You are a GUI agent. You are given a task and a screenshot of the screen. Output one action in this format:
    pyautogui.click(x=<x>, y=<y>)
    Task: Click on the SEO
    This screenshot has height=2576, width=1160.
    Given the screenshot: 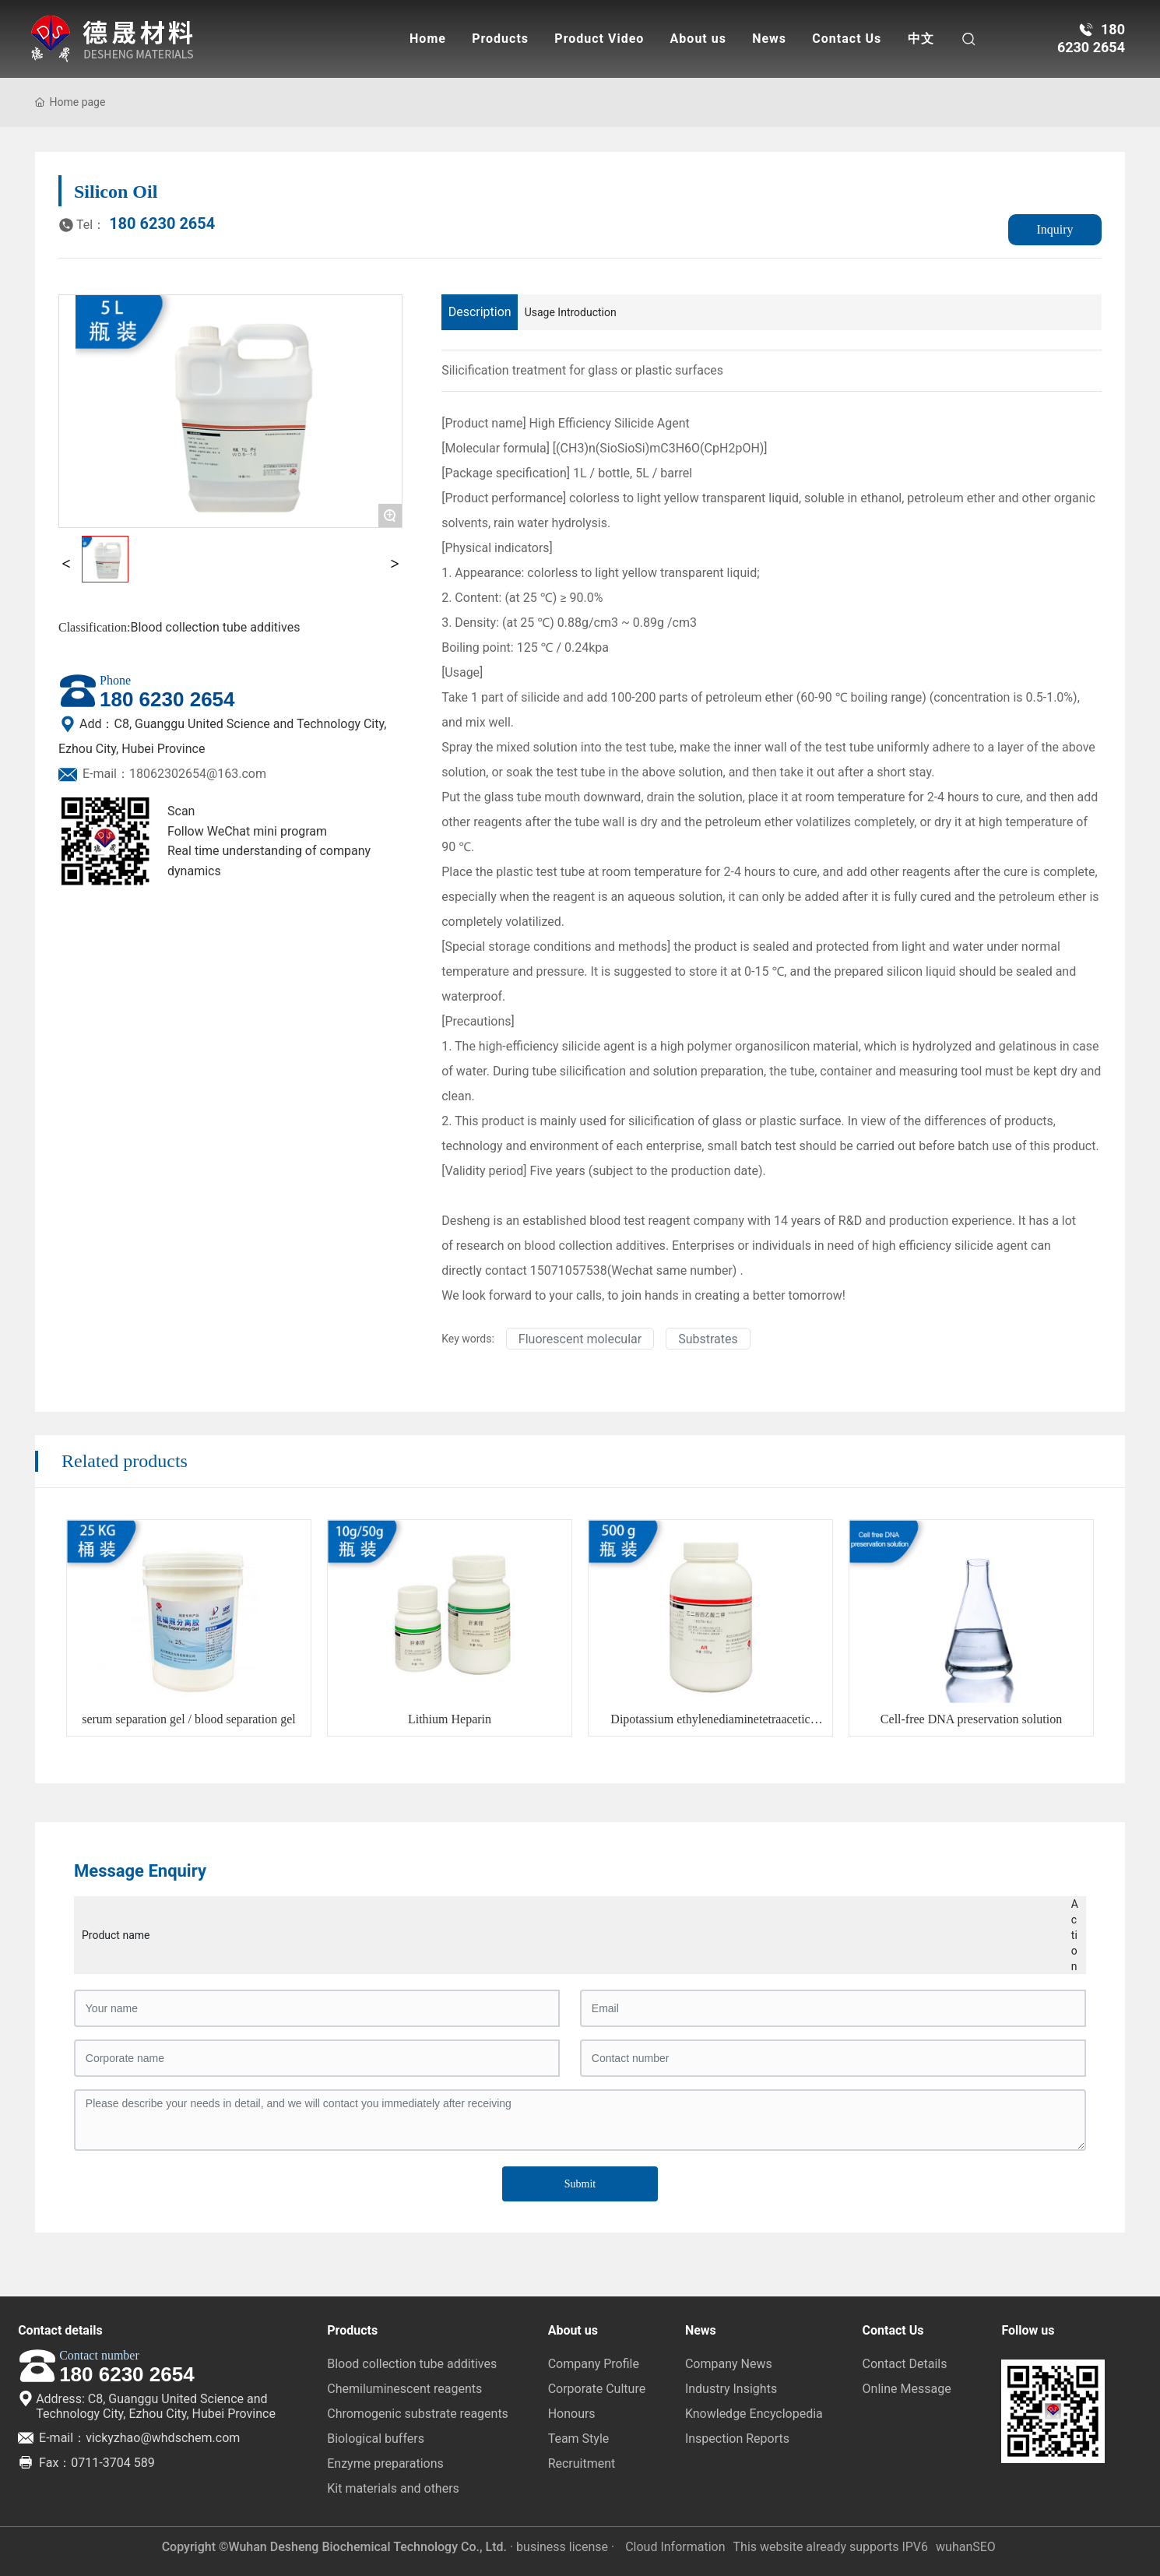 What is the action you would take?
    pyautogui.click(x=984, y=2546)
    